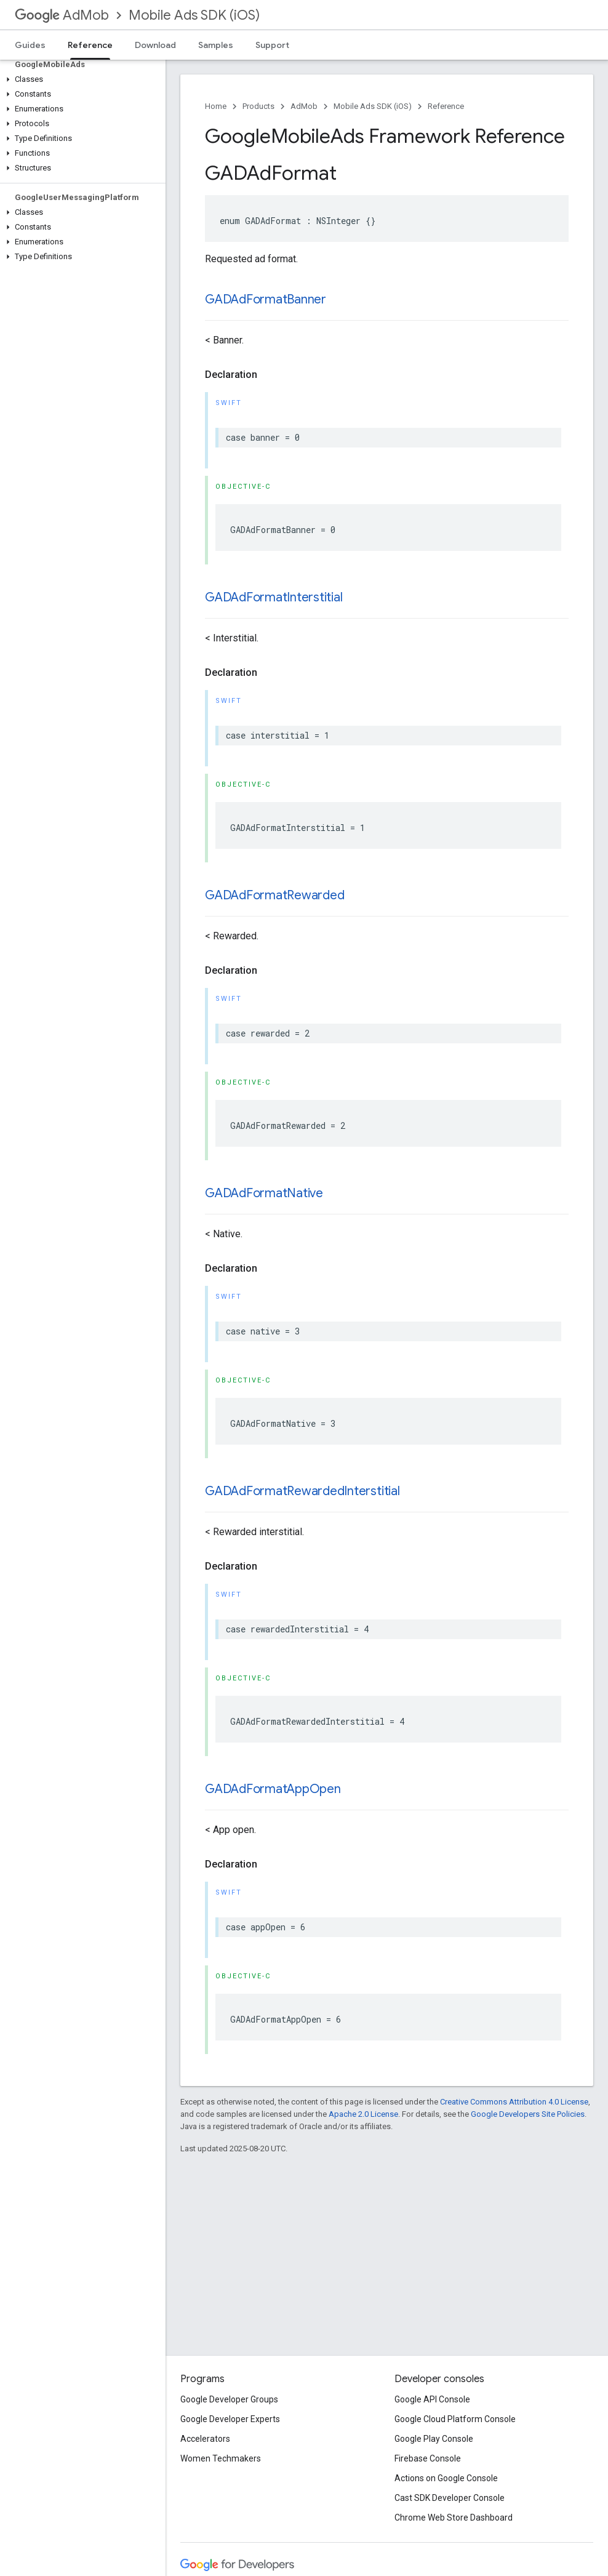  I want to click on Google Developer Groups, so click(229, 2399).